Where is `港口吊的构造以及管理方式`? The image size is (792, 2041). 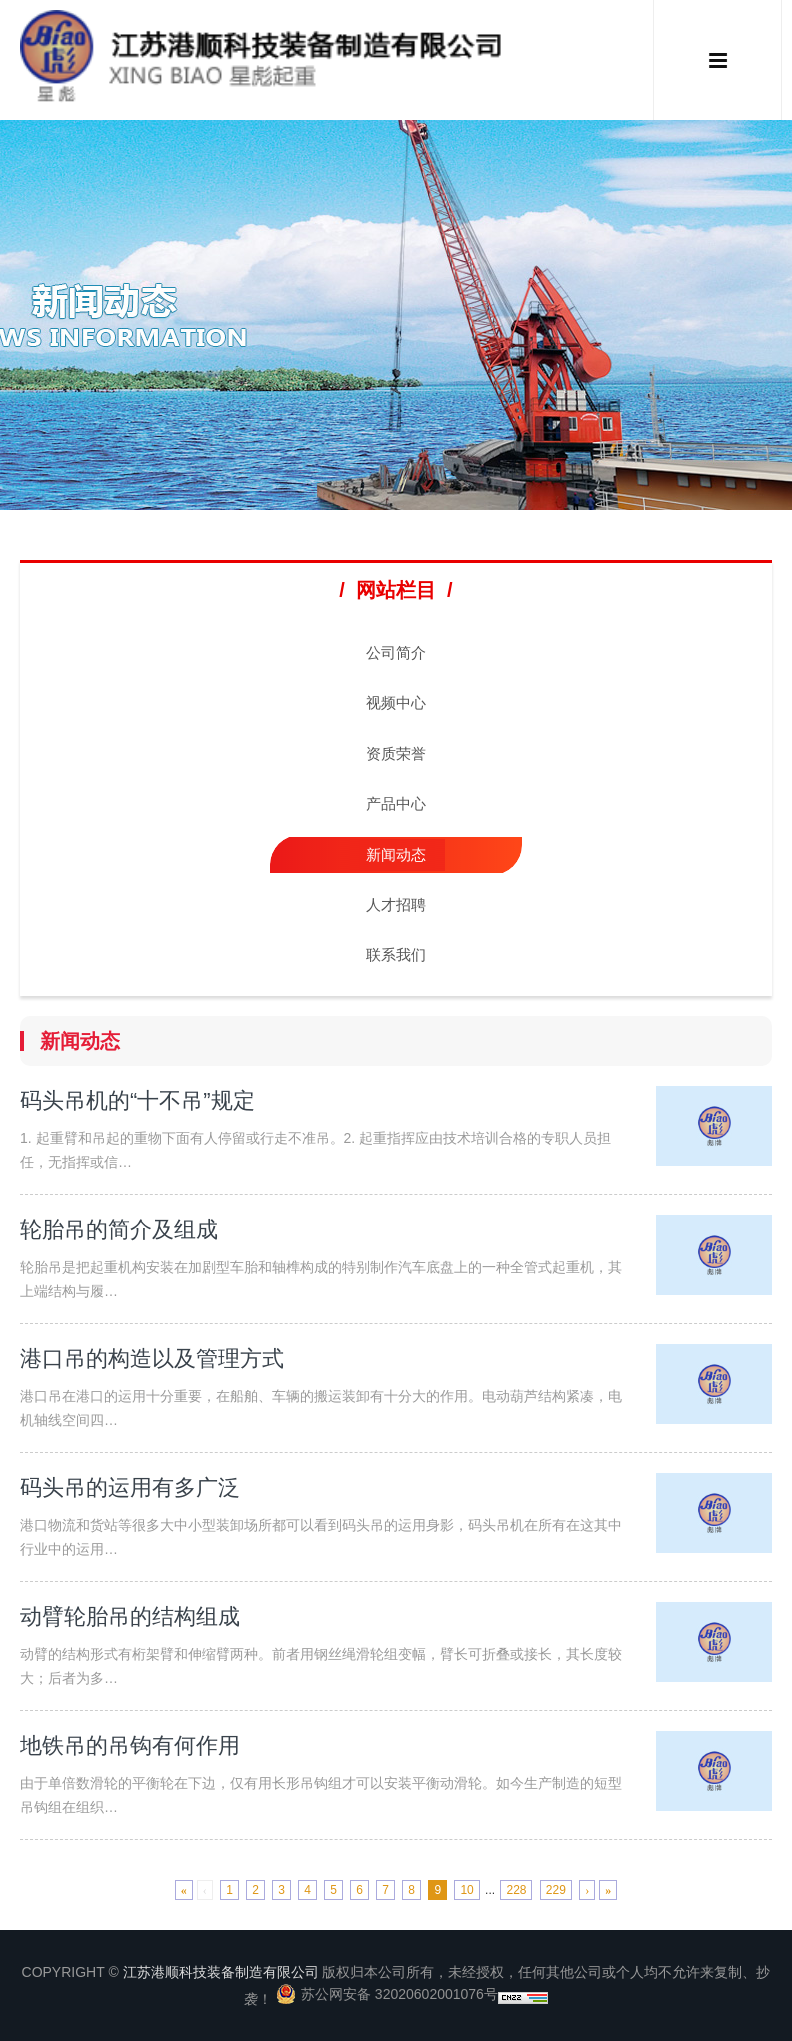
港口吊的构造以及管理方式 is located at coordinates (152, 1358).